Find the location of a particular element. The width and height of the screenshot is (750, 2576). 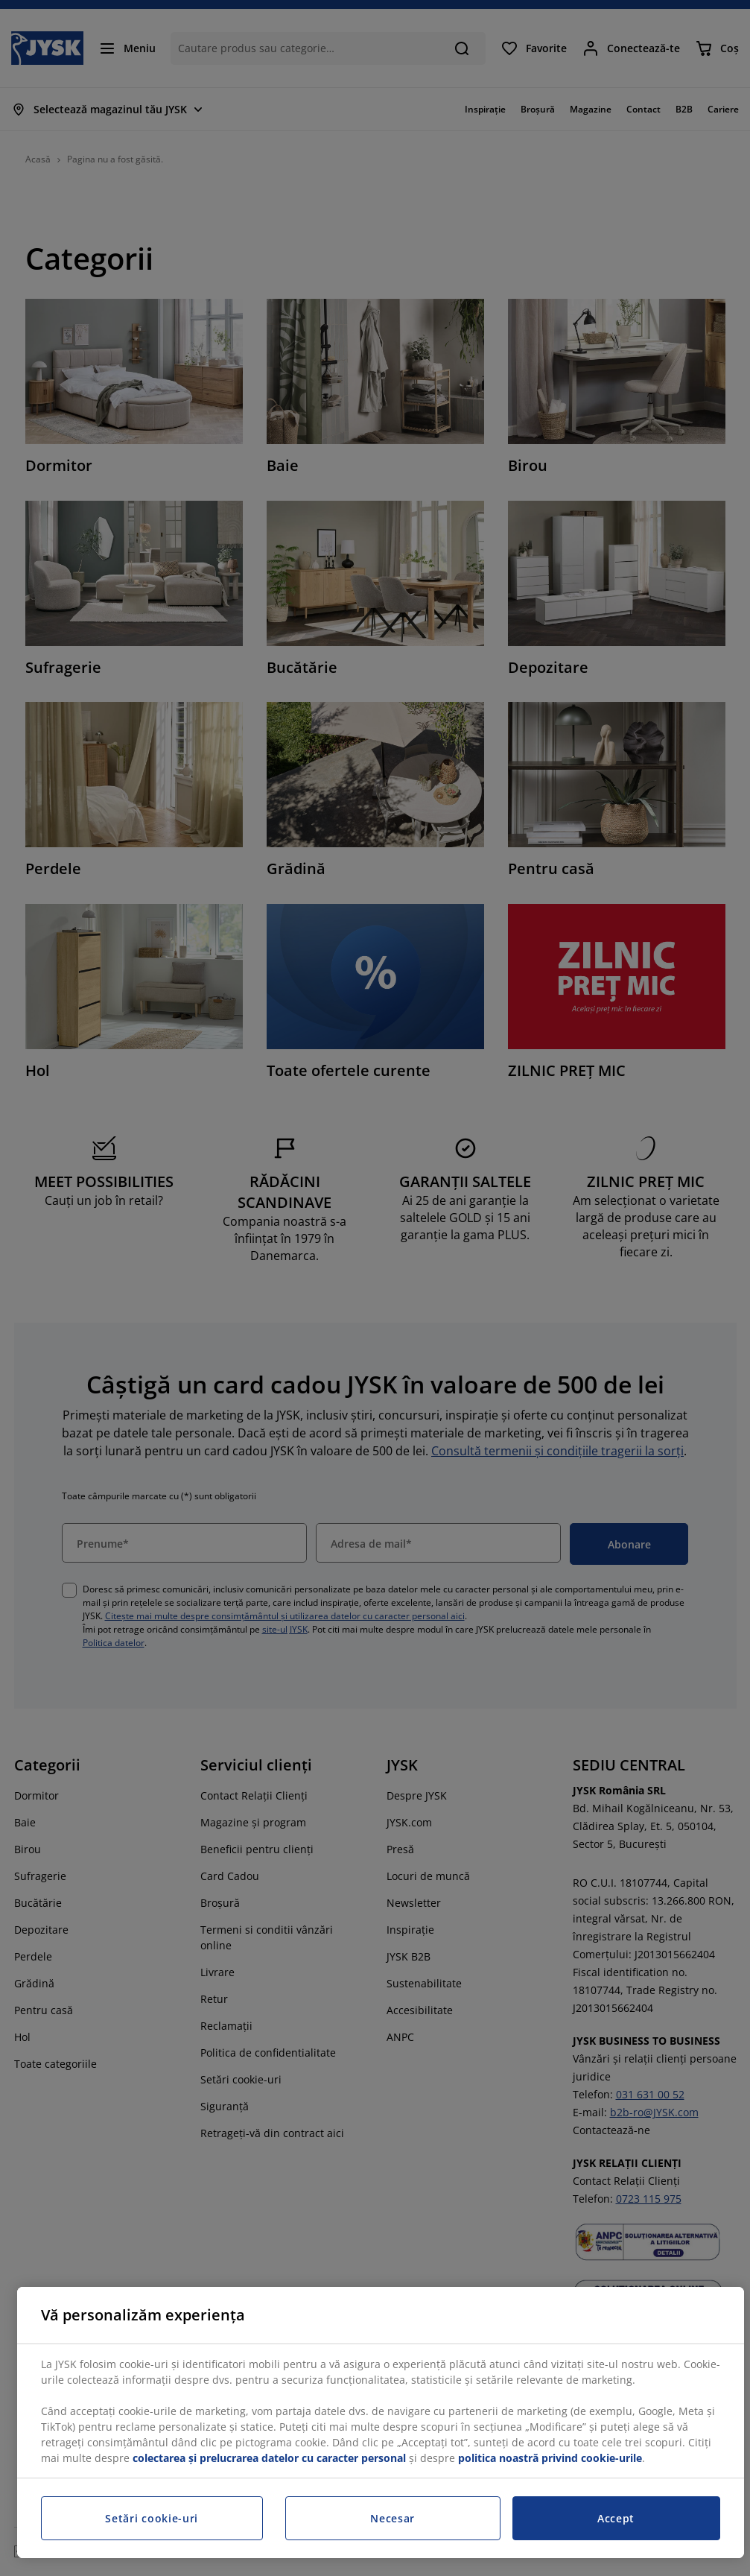

colectarea și prelucrarea datelor cu caracter personal is located at coordinates (269, 2458).